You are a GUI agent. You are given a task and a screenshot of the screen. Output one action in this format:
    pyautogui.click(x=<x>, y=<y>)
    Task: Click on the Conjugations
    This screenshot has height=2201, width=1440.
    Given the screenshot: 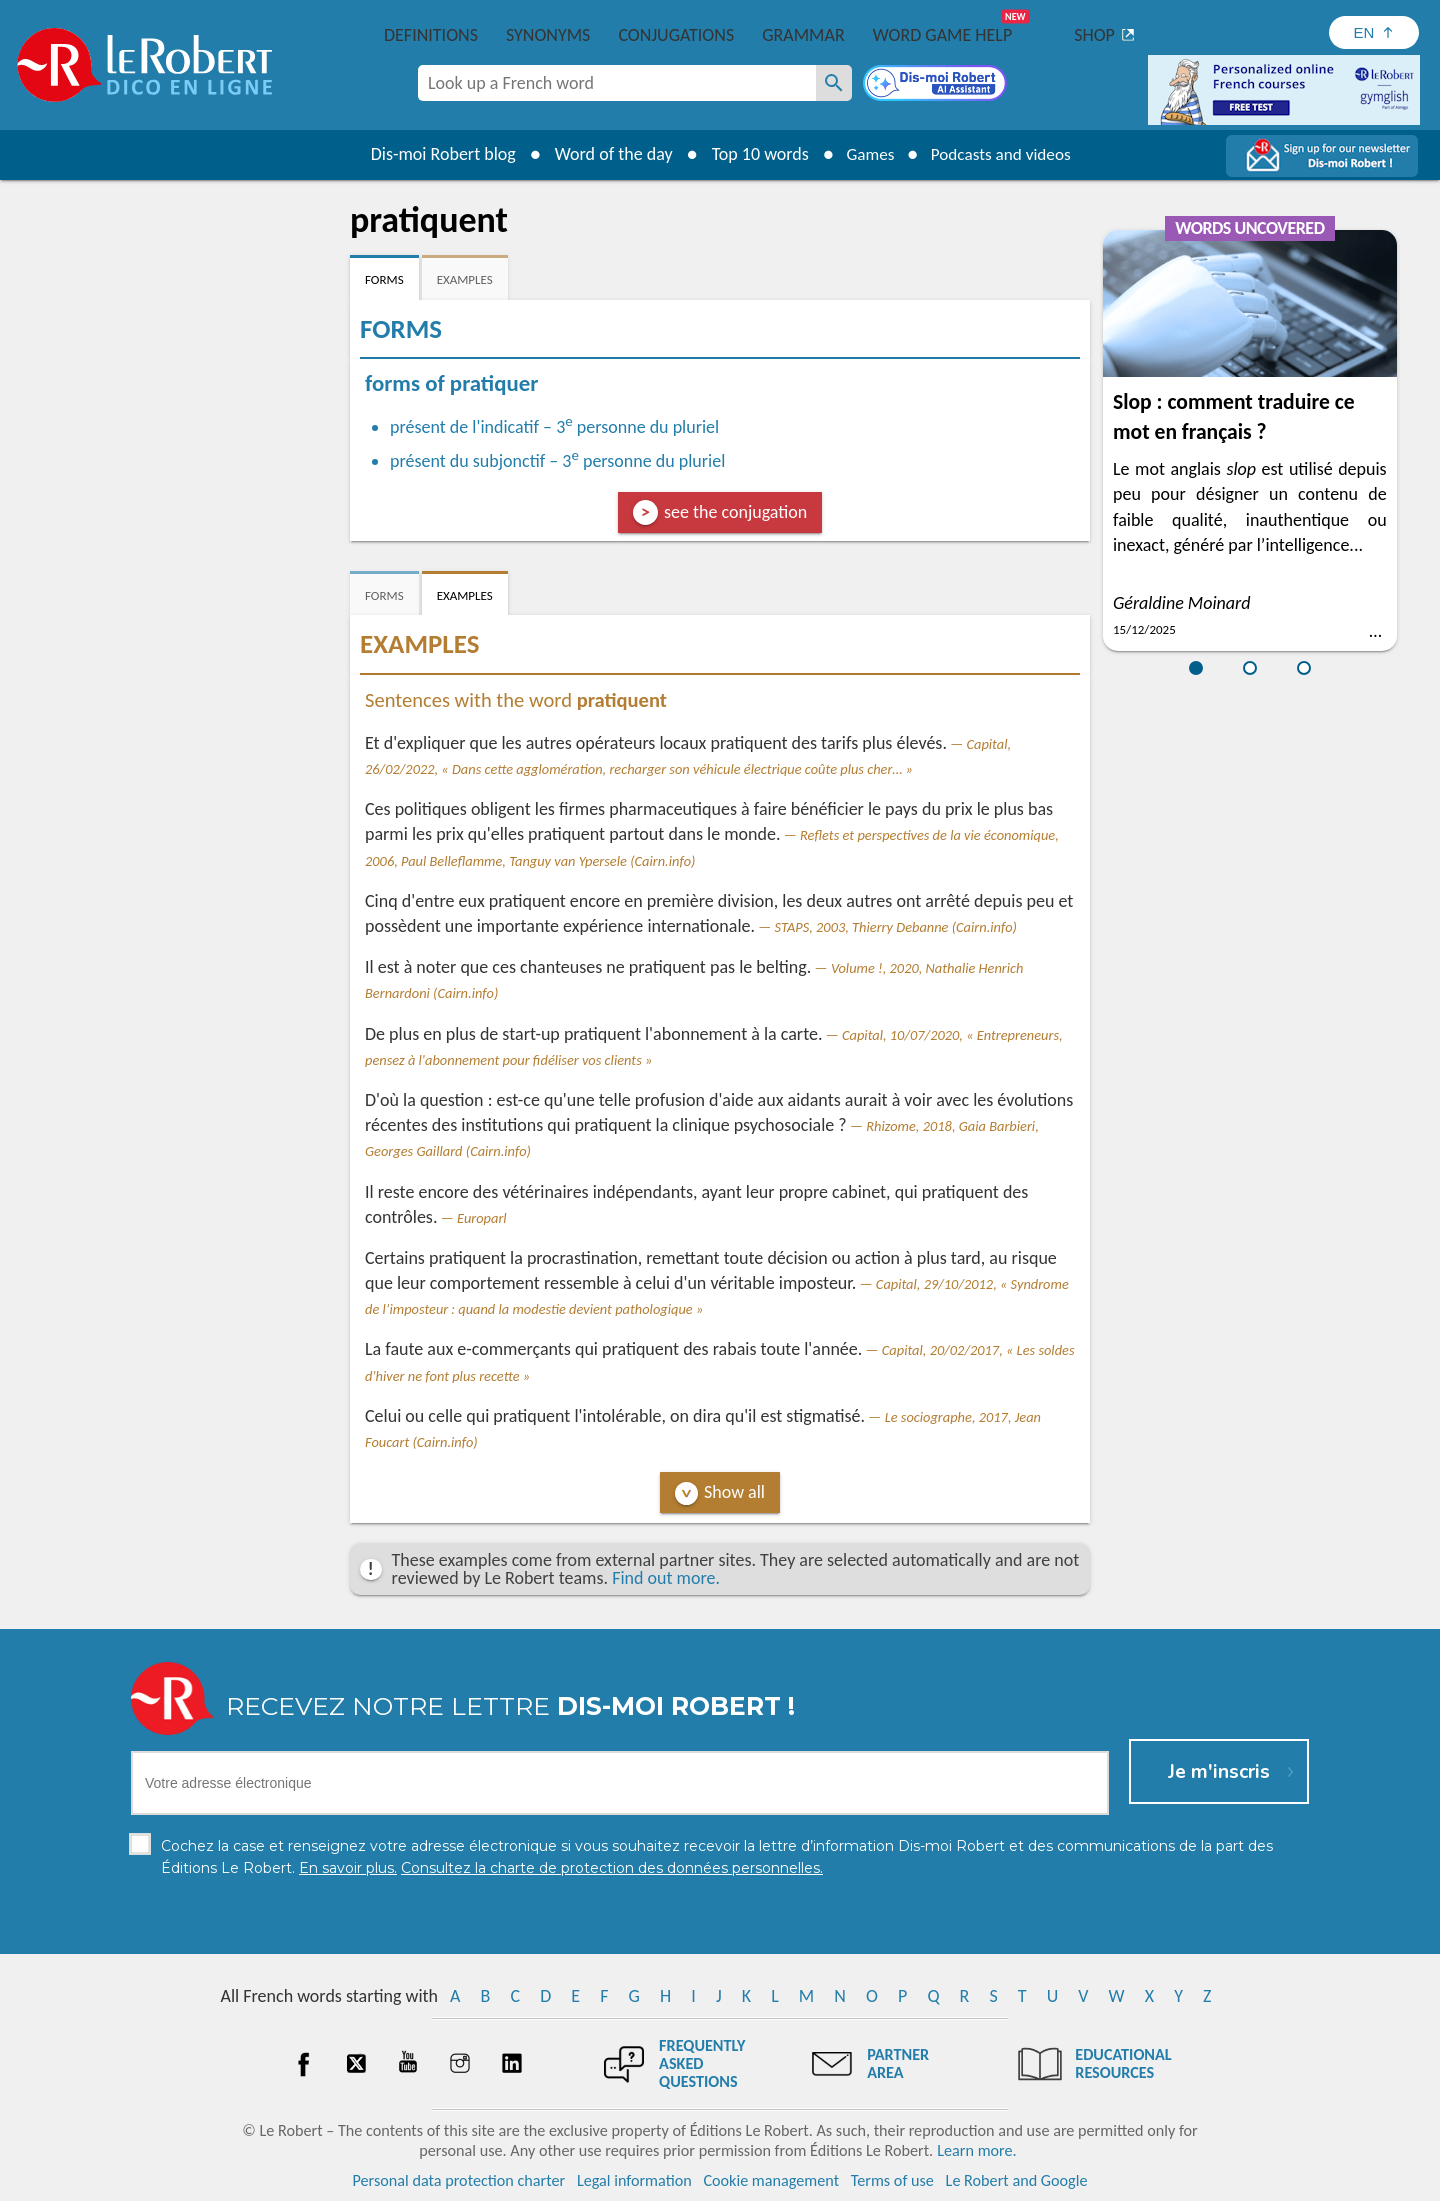 What is the action you would take?
    pyautogui.click(x=676, y=35)
    